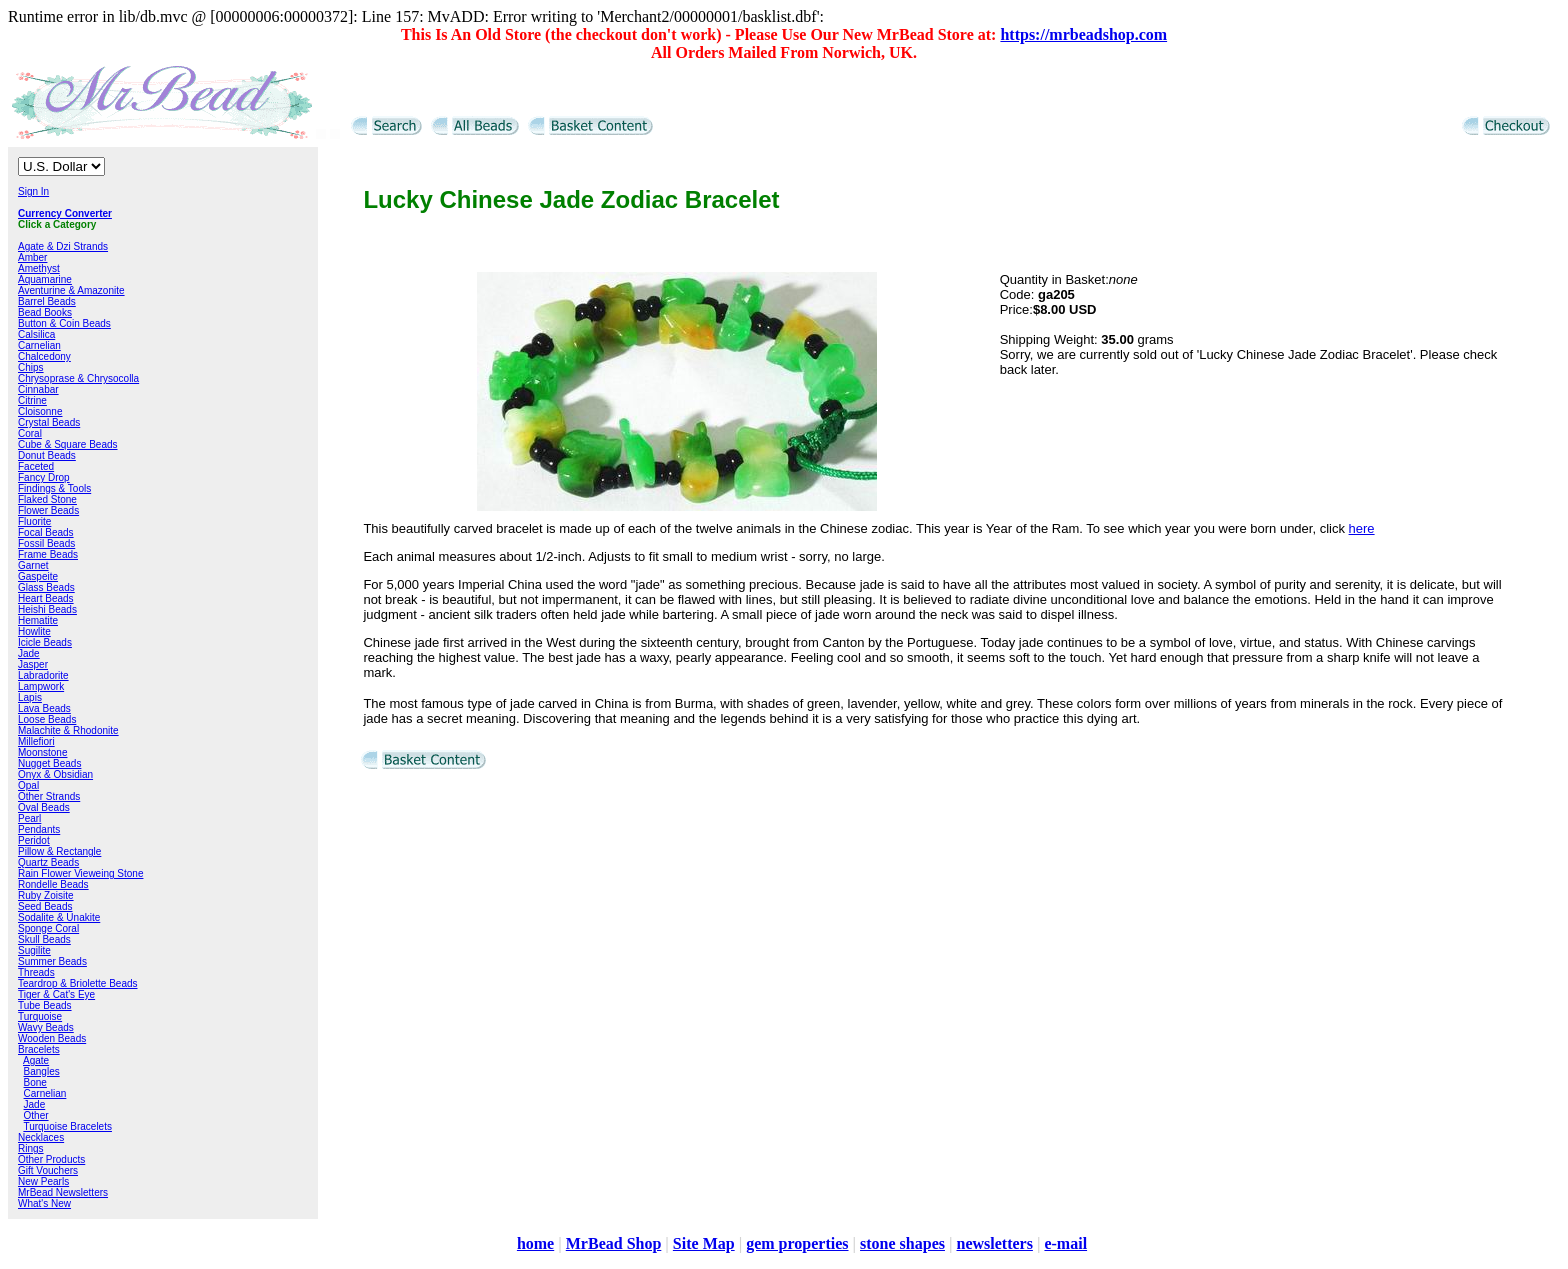  What do you see at coordinates (45, 1005) in the screenshot?
I see `Tube Beads` at bounding box center [45, 1005].